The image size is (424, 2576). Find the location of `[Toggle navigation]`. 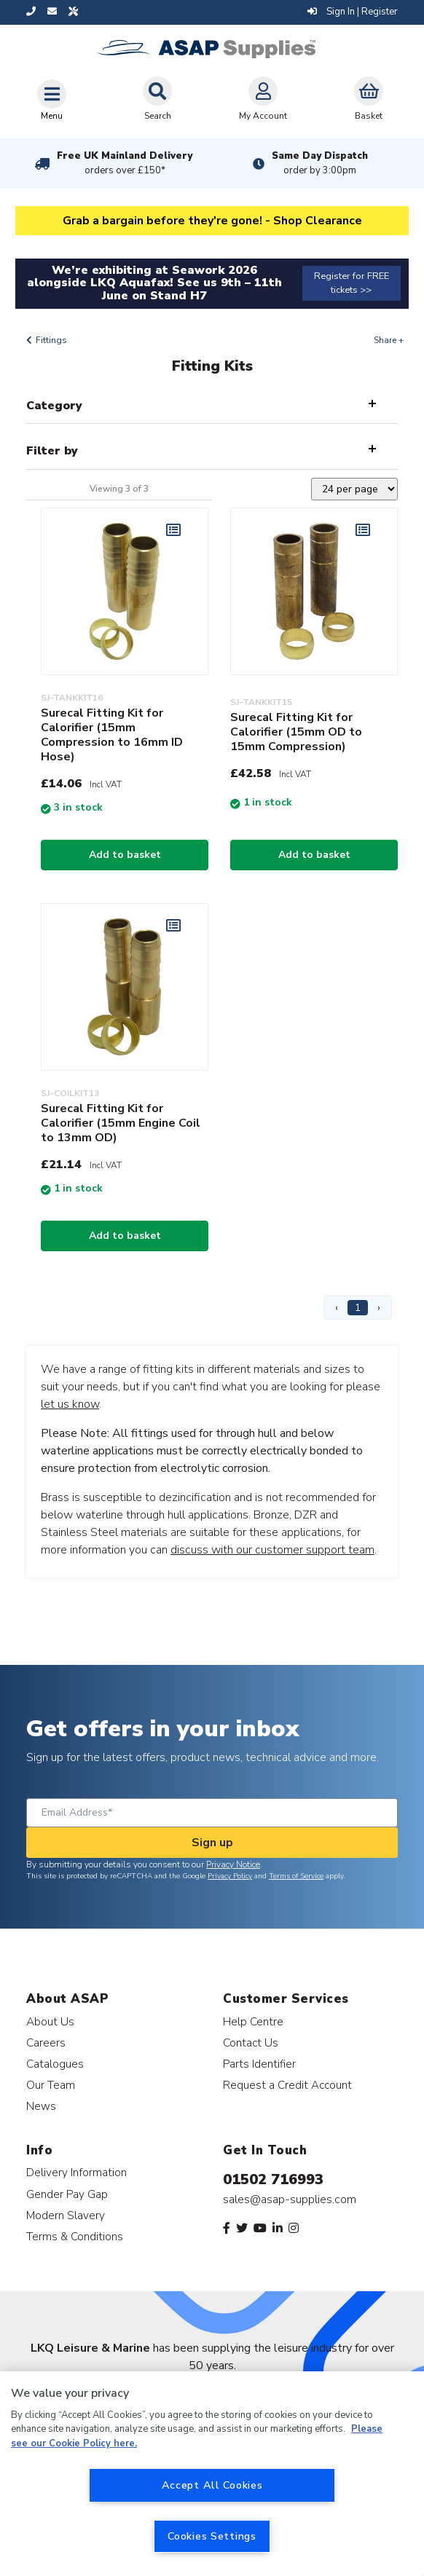

[Toggle navigation] is located at coordinates (52, 100).